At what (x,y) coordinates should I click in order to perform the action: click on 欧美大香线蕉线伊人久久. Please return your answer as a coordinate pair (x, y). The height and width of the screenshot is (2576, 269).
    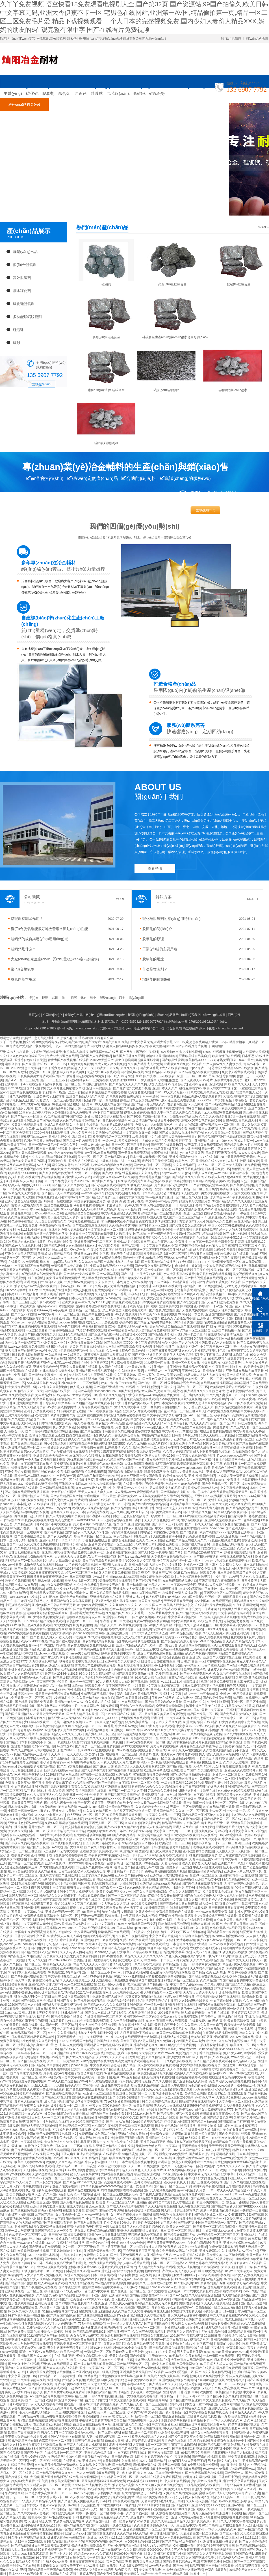
    Looking at the image, I should click on (149, 2436).